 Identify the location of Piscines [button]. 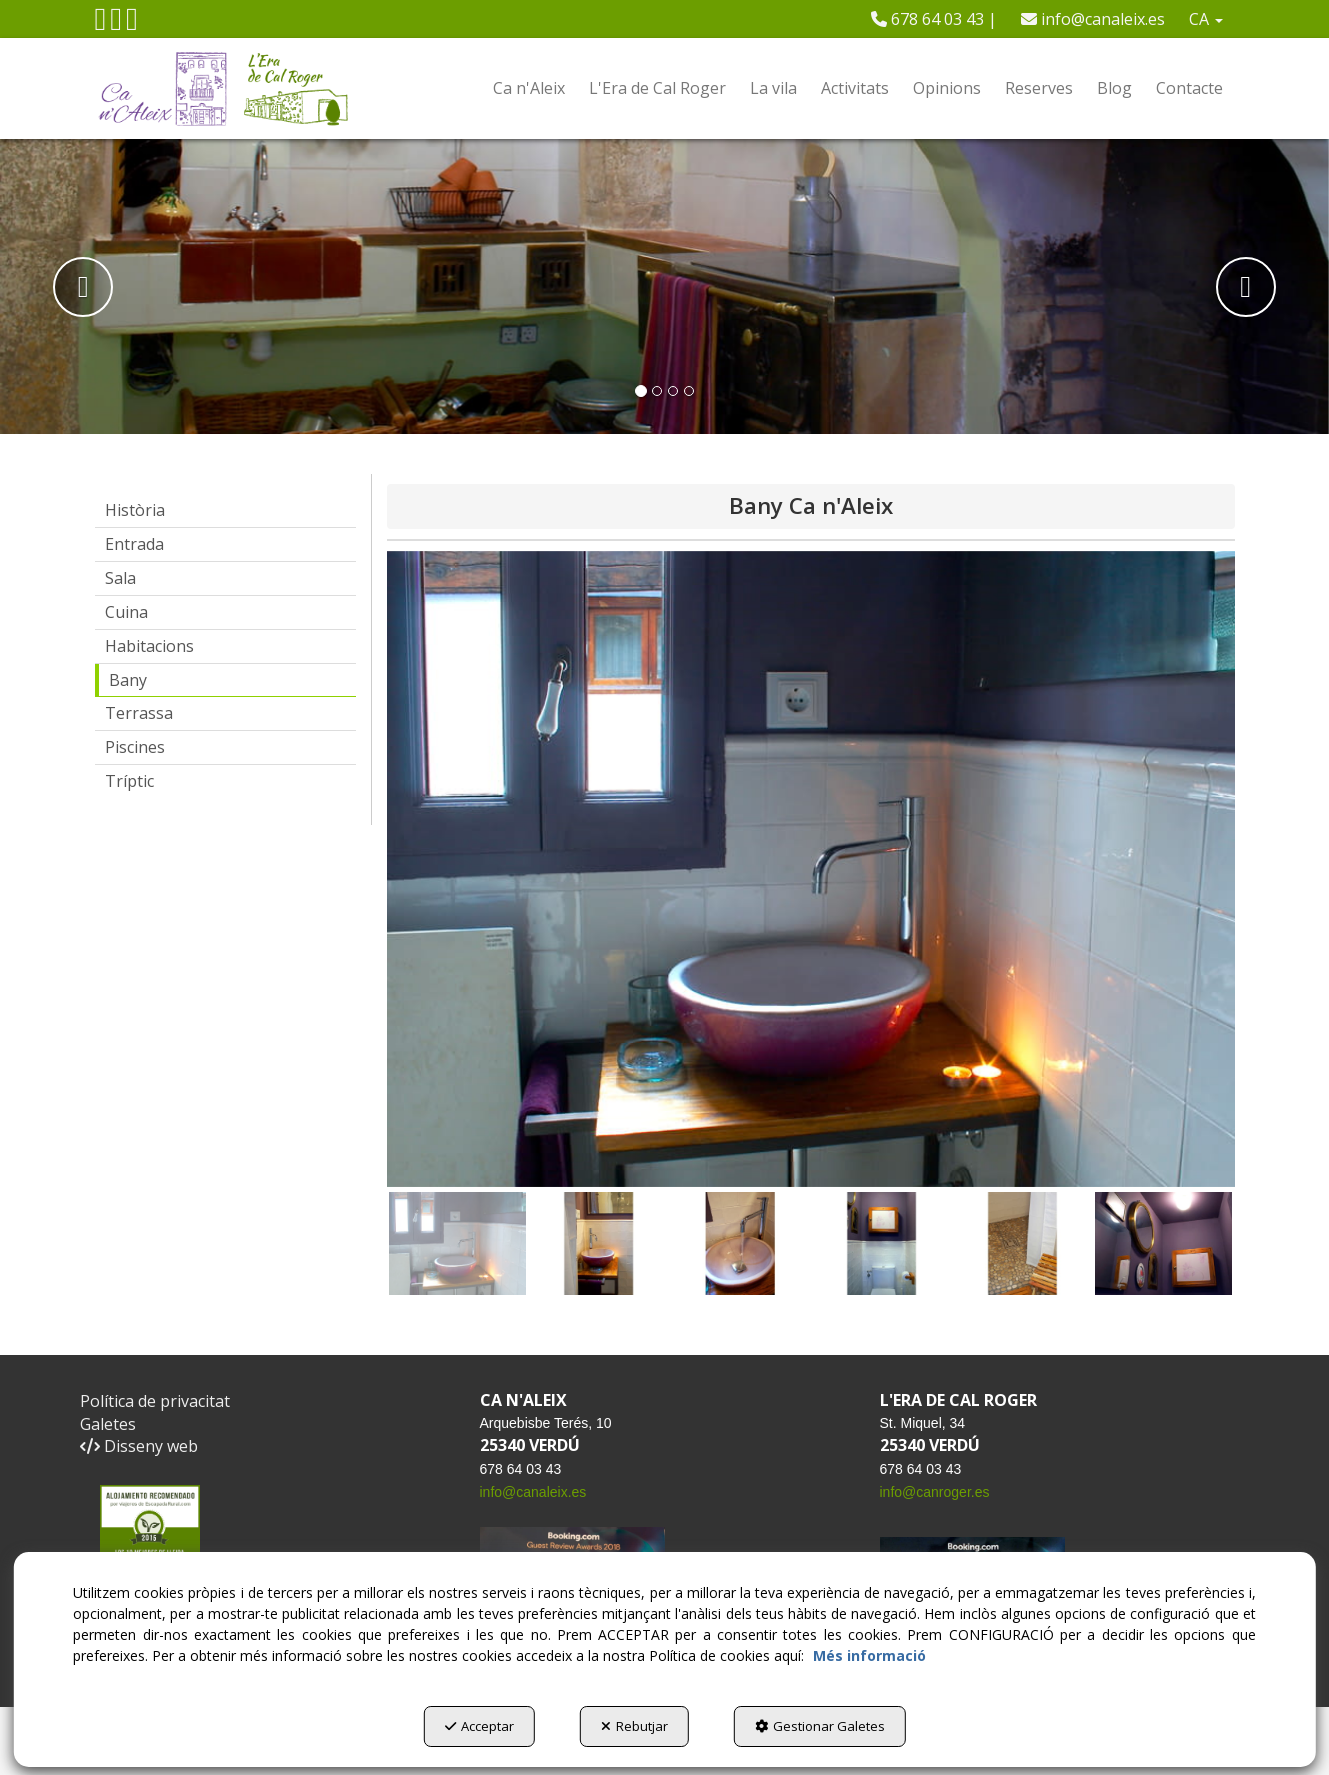
(135, 747).